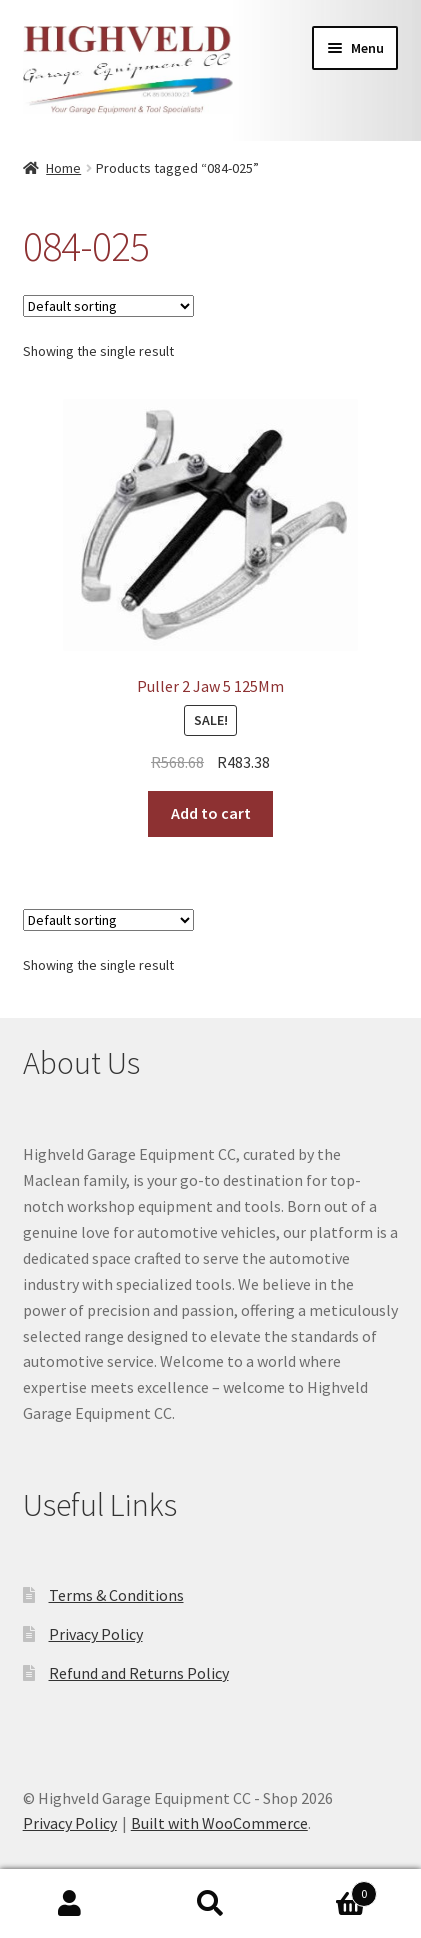 This screenshot has height=1938, width=421. I want to click on Home, so click(63, 168).